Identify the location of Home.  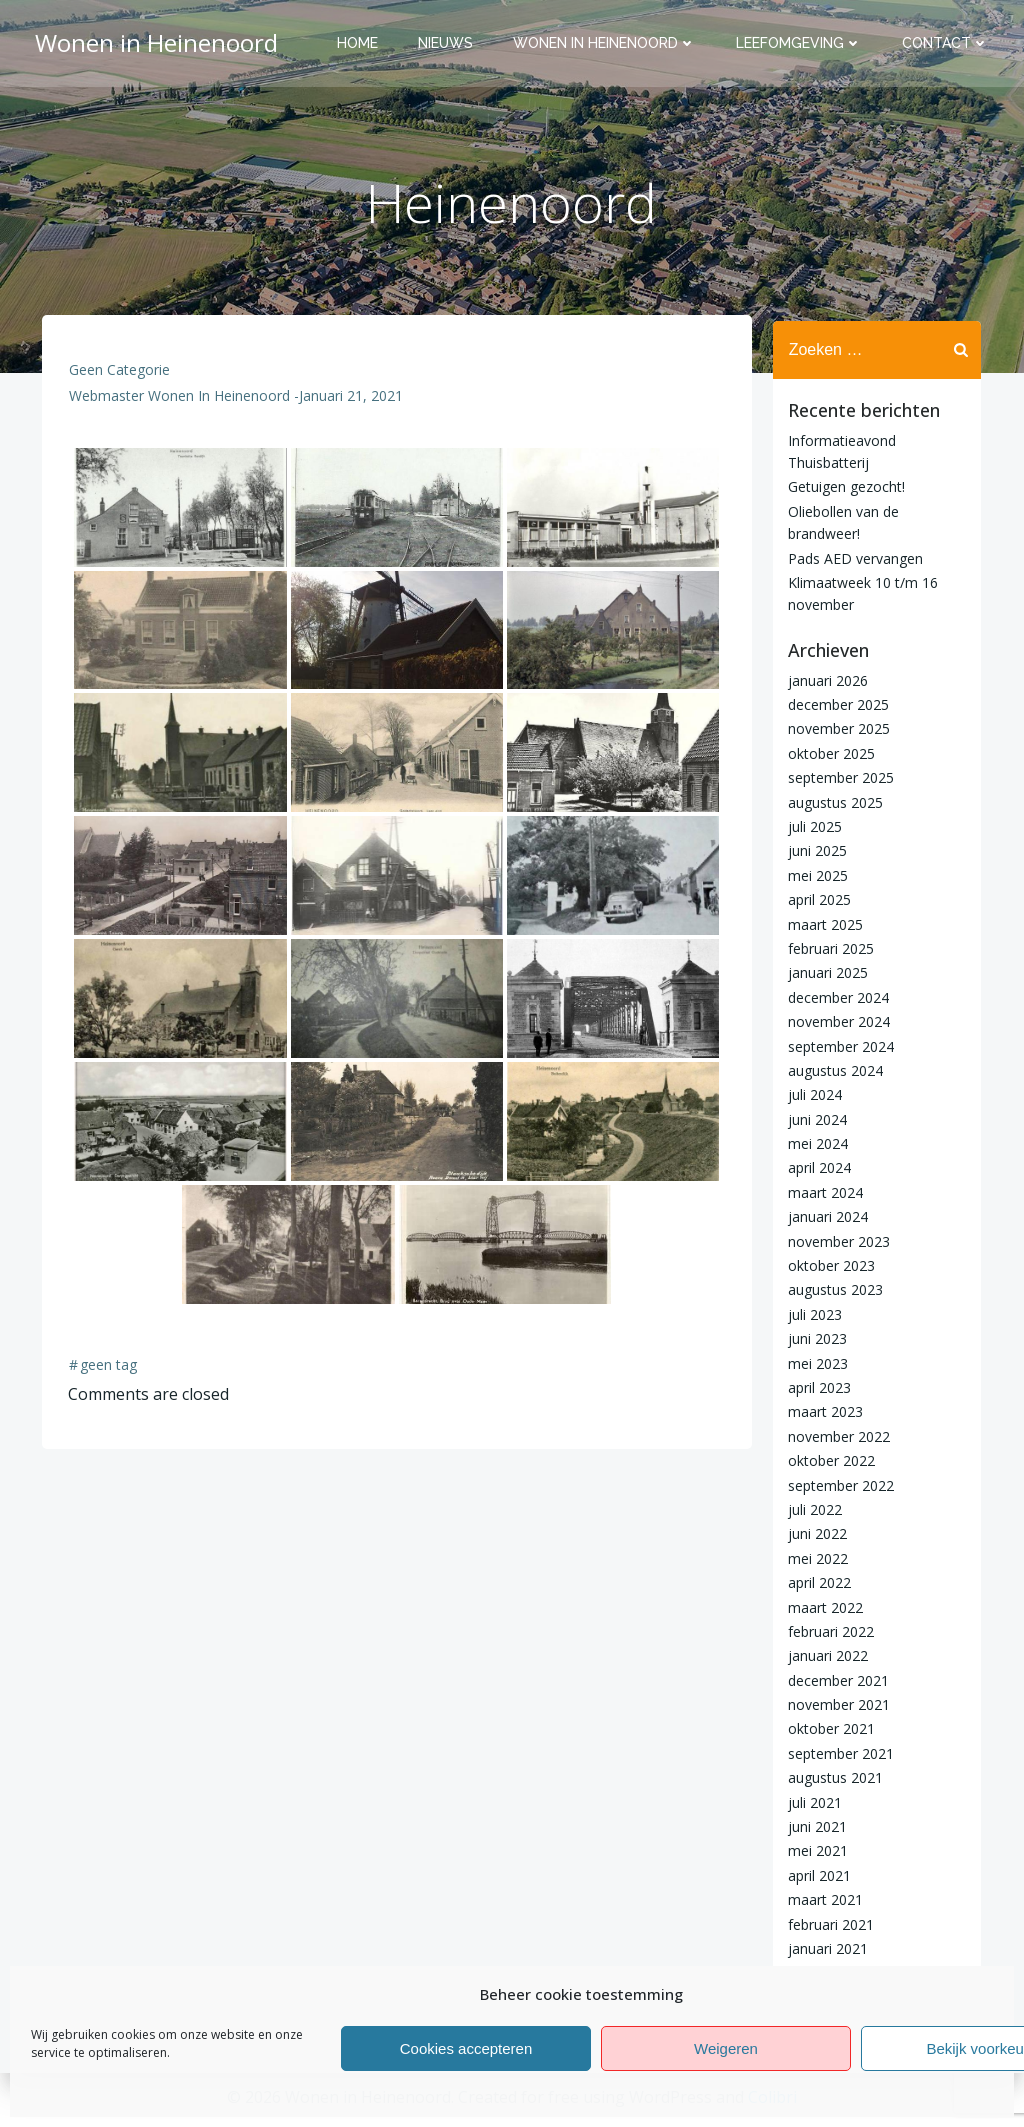
(360, 45).